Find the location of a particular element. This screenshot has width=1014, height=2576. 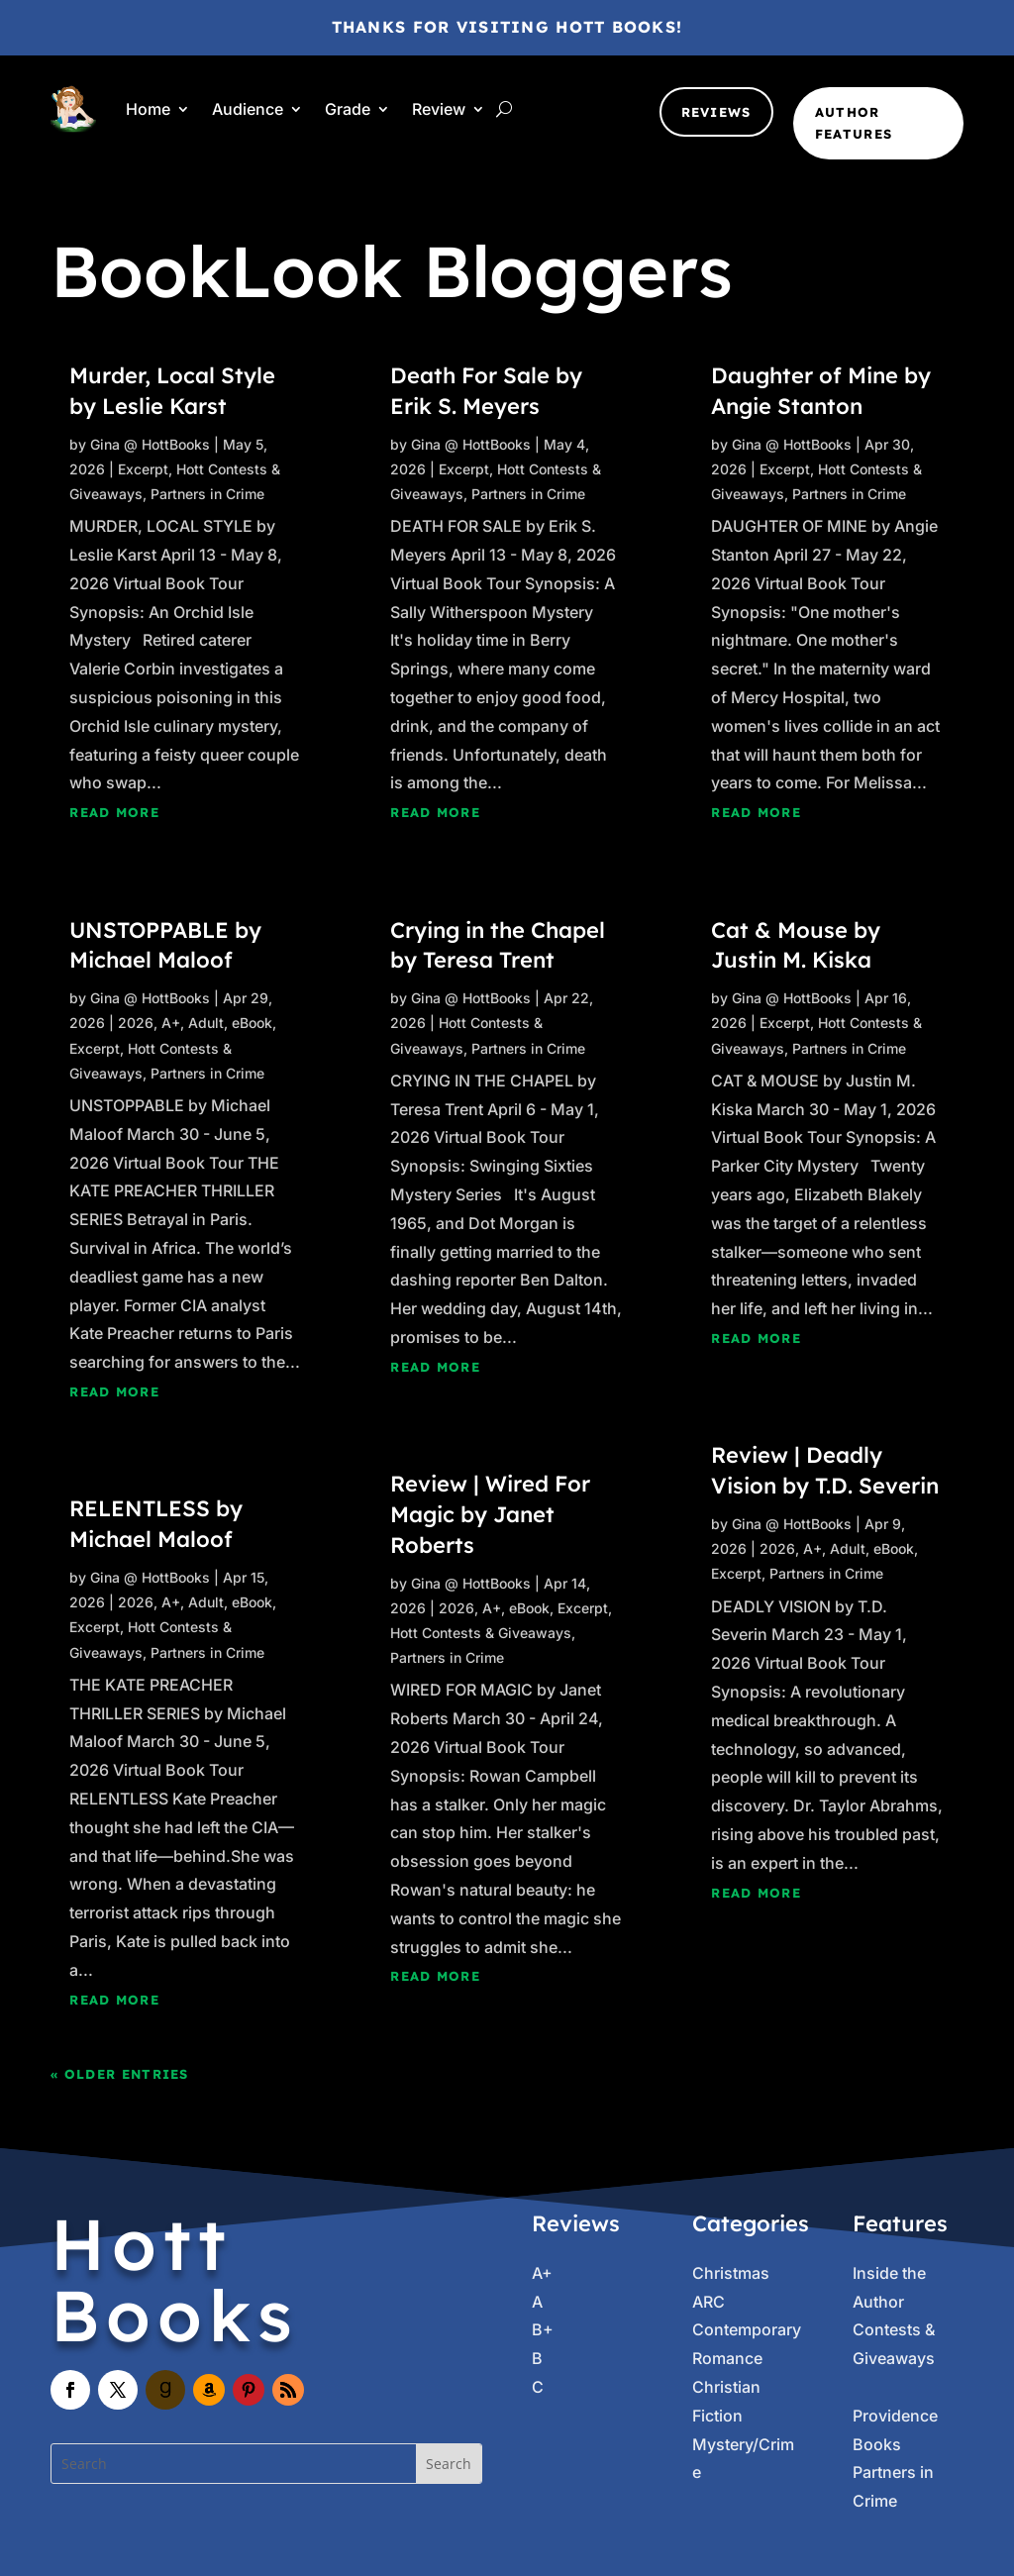

Partners in Crime is located at coordinates (207, 493).